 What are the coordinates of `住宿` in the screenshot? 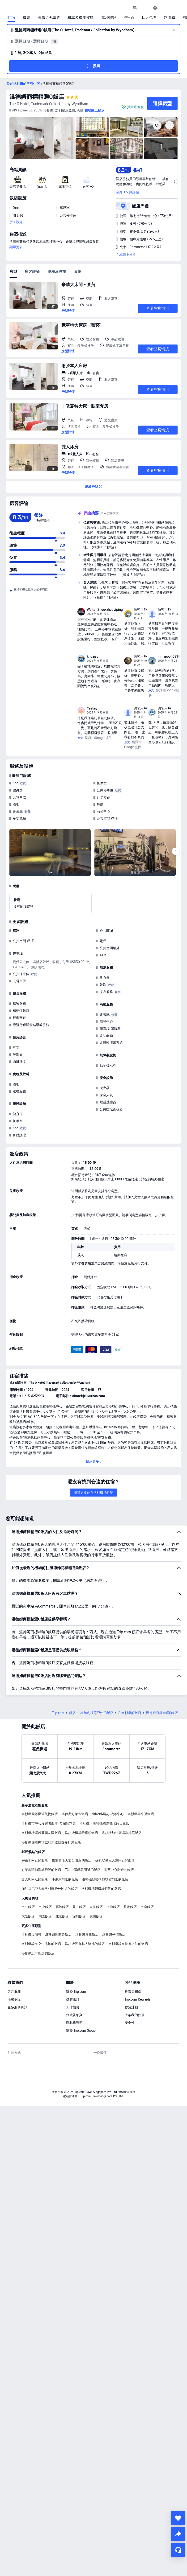 It's located at (11, 18).